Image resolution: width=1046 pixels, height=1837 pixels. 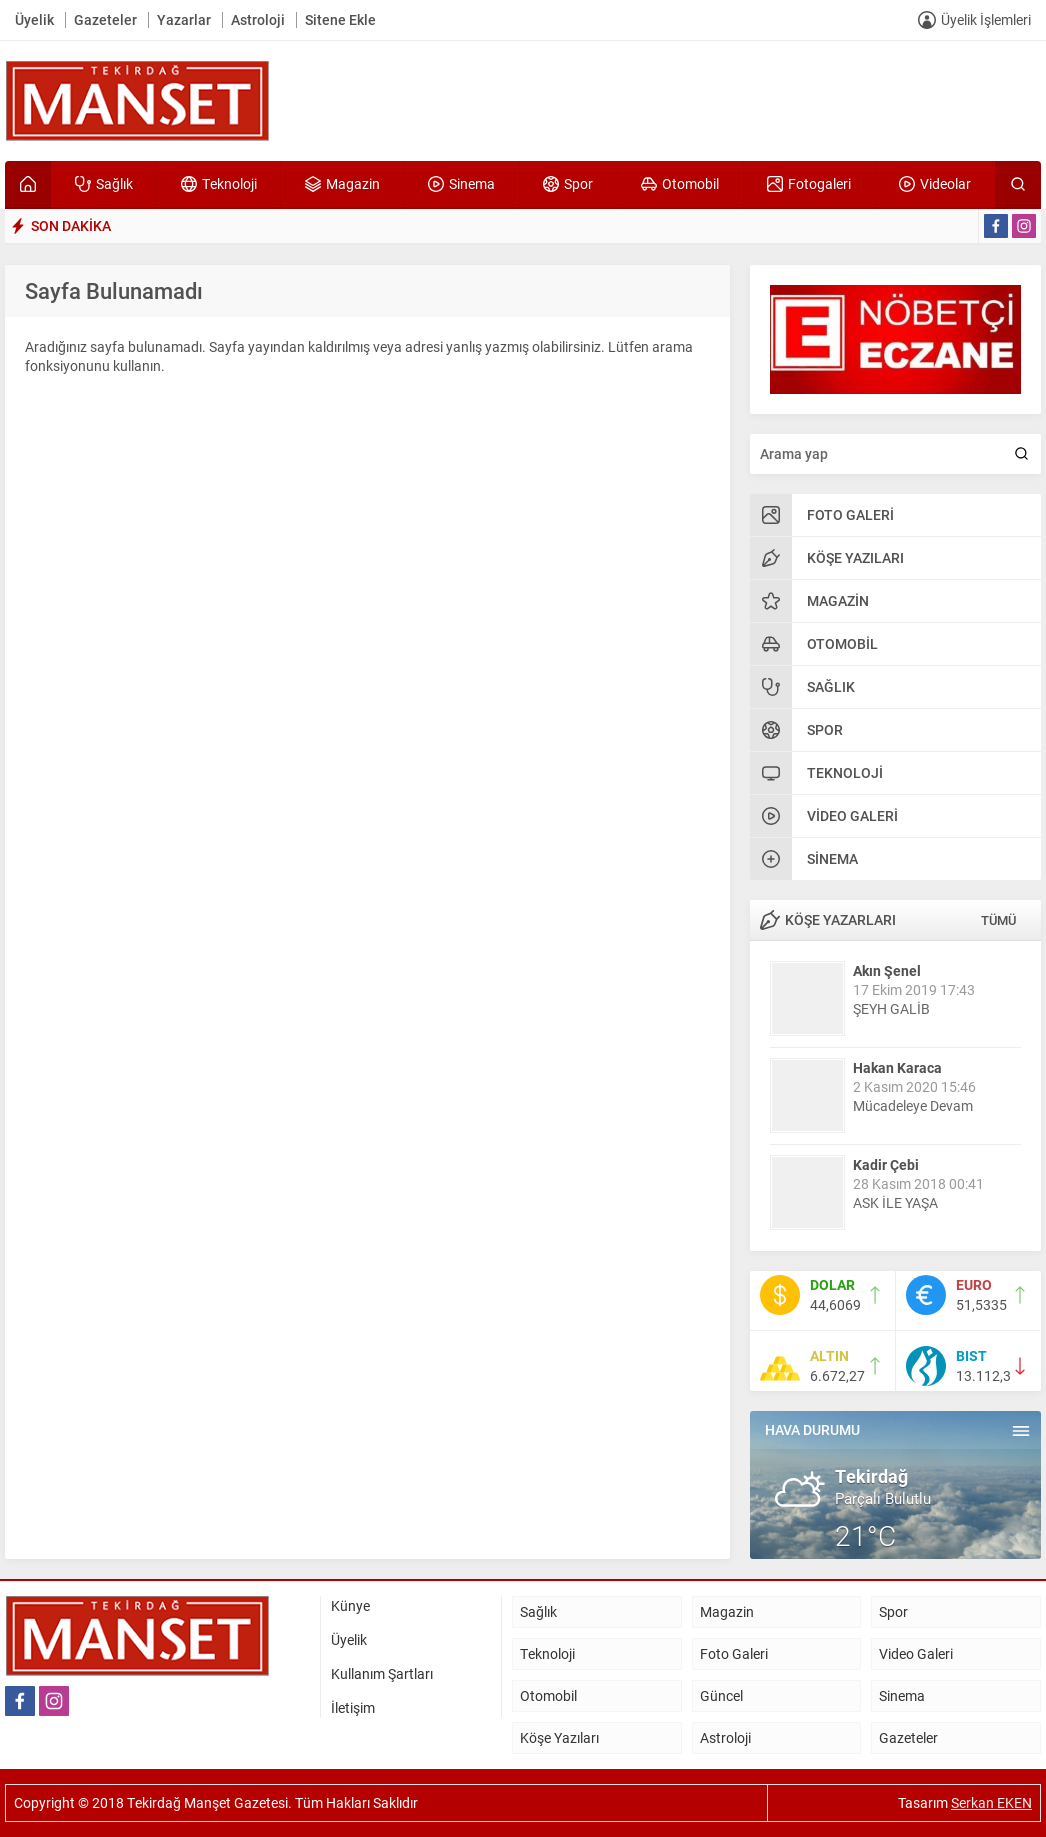 I want to click on Üyelik İşlemleri, so click(x=986, y=19).